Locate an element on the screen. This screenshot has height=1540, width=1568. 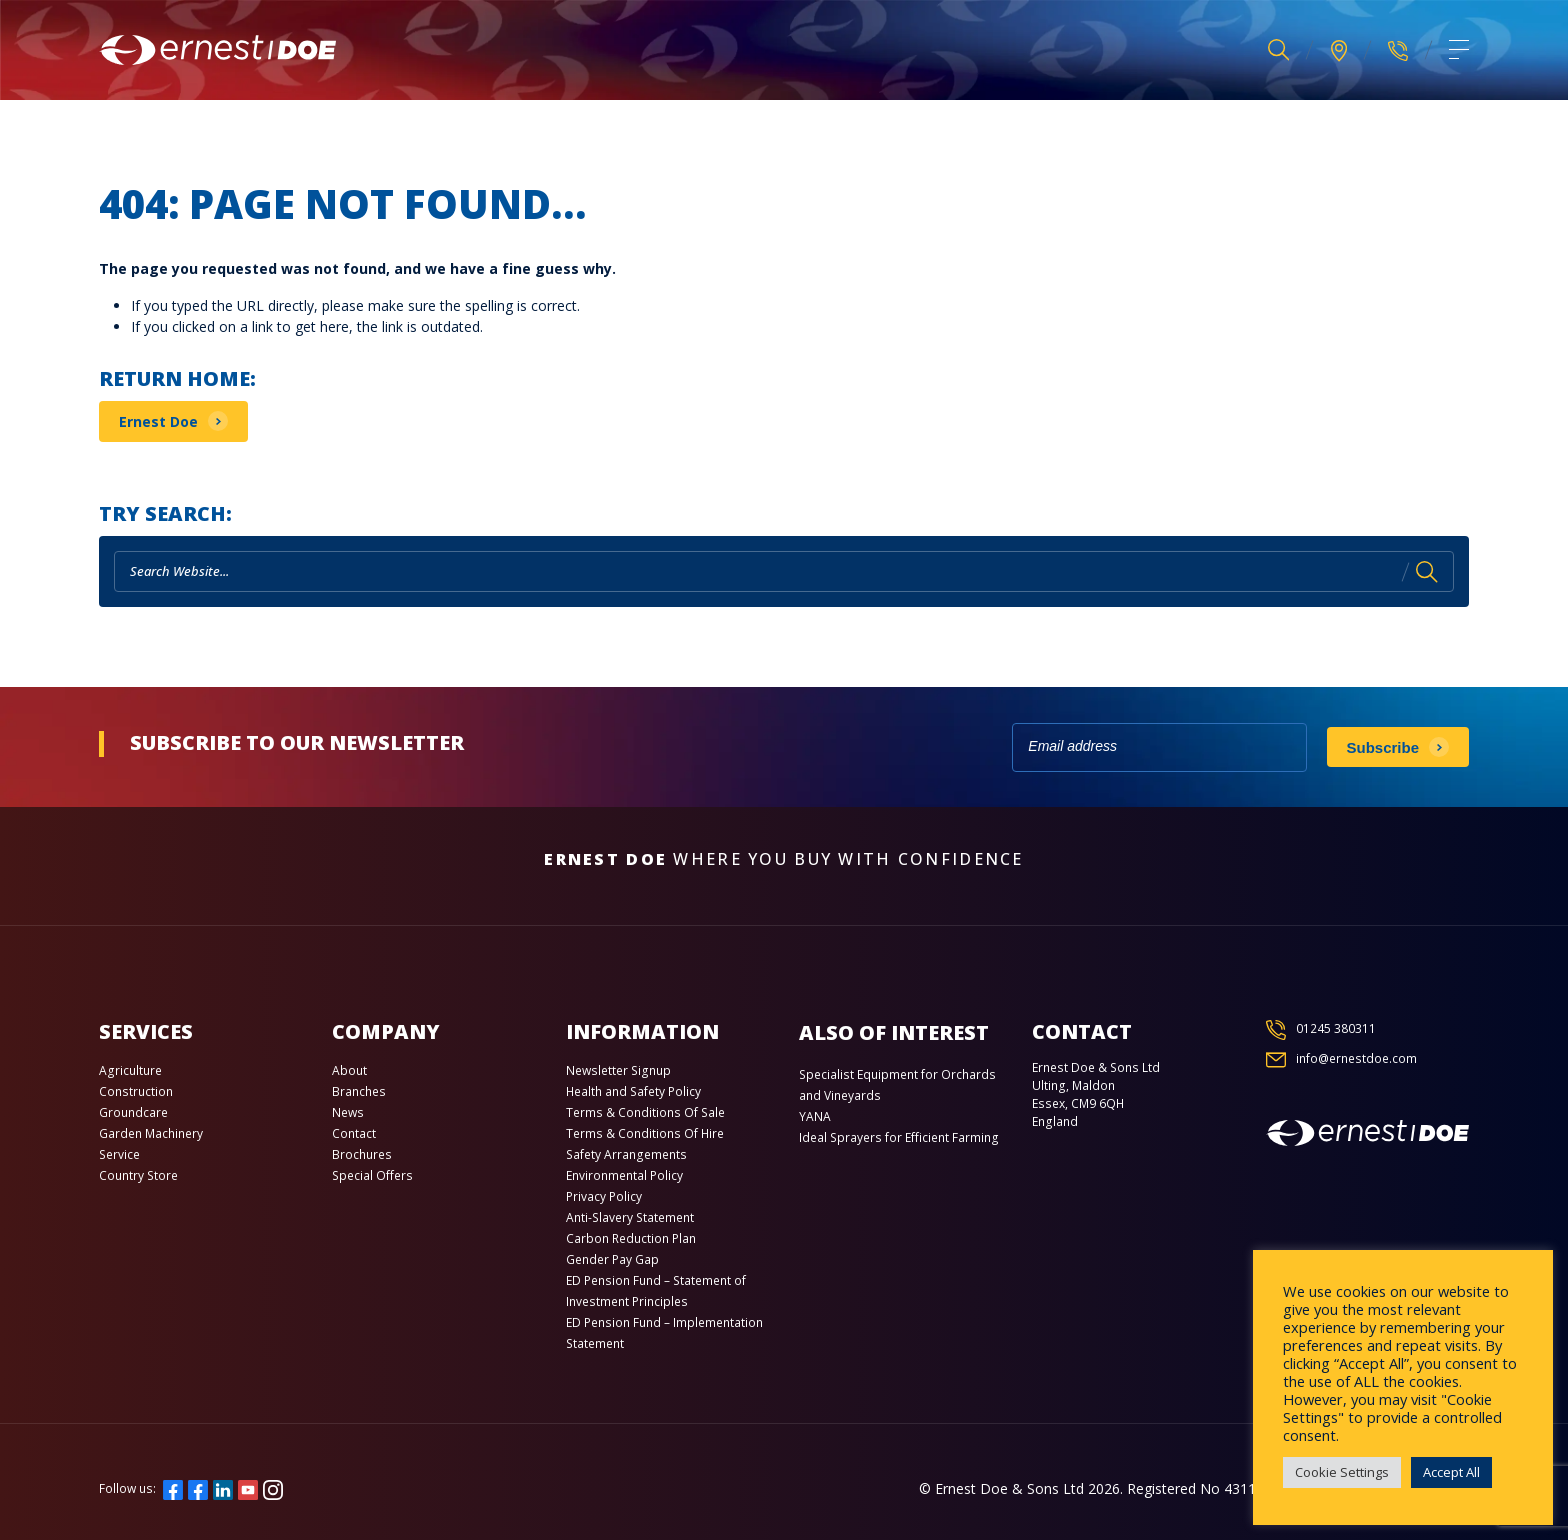
News is located at coordinates (348, 1112).